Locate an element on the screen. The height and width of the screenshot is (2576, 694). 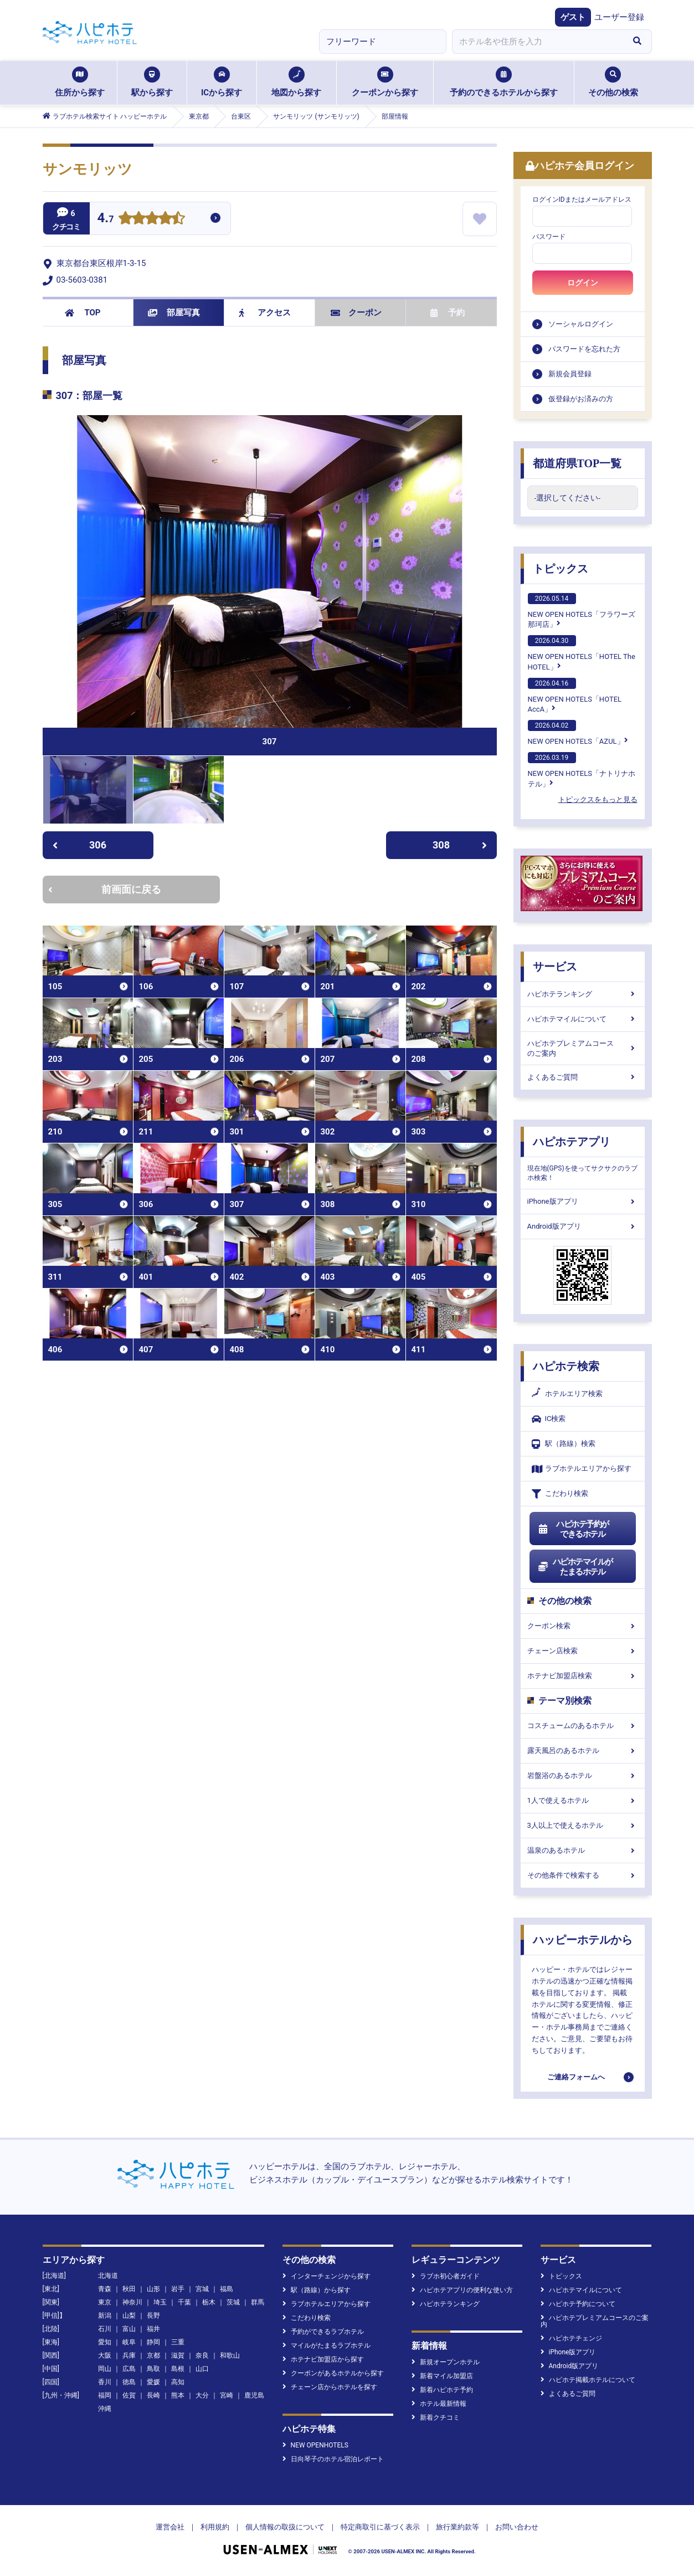
旅行業約款等 is located at coordinates (457, 2527).